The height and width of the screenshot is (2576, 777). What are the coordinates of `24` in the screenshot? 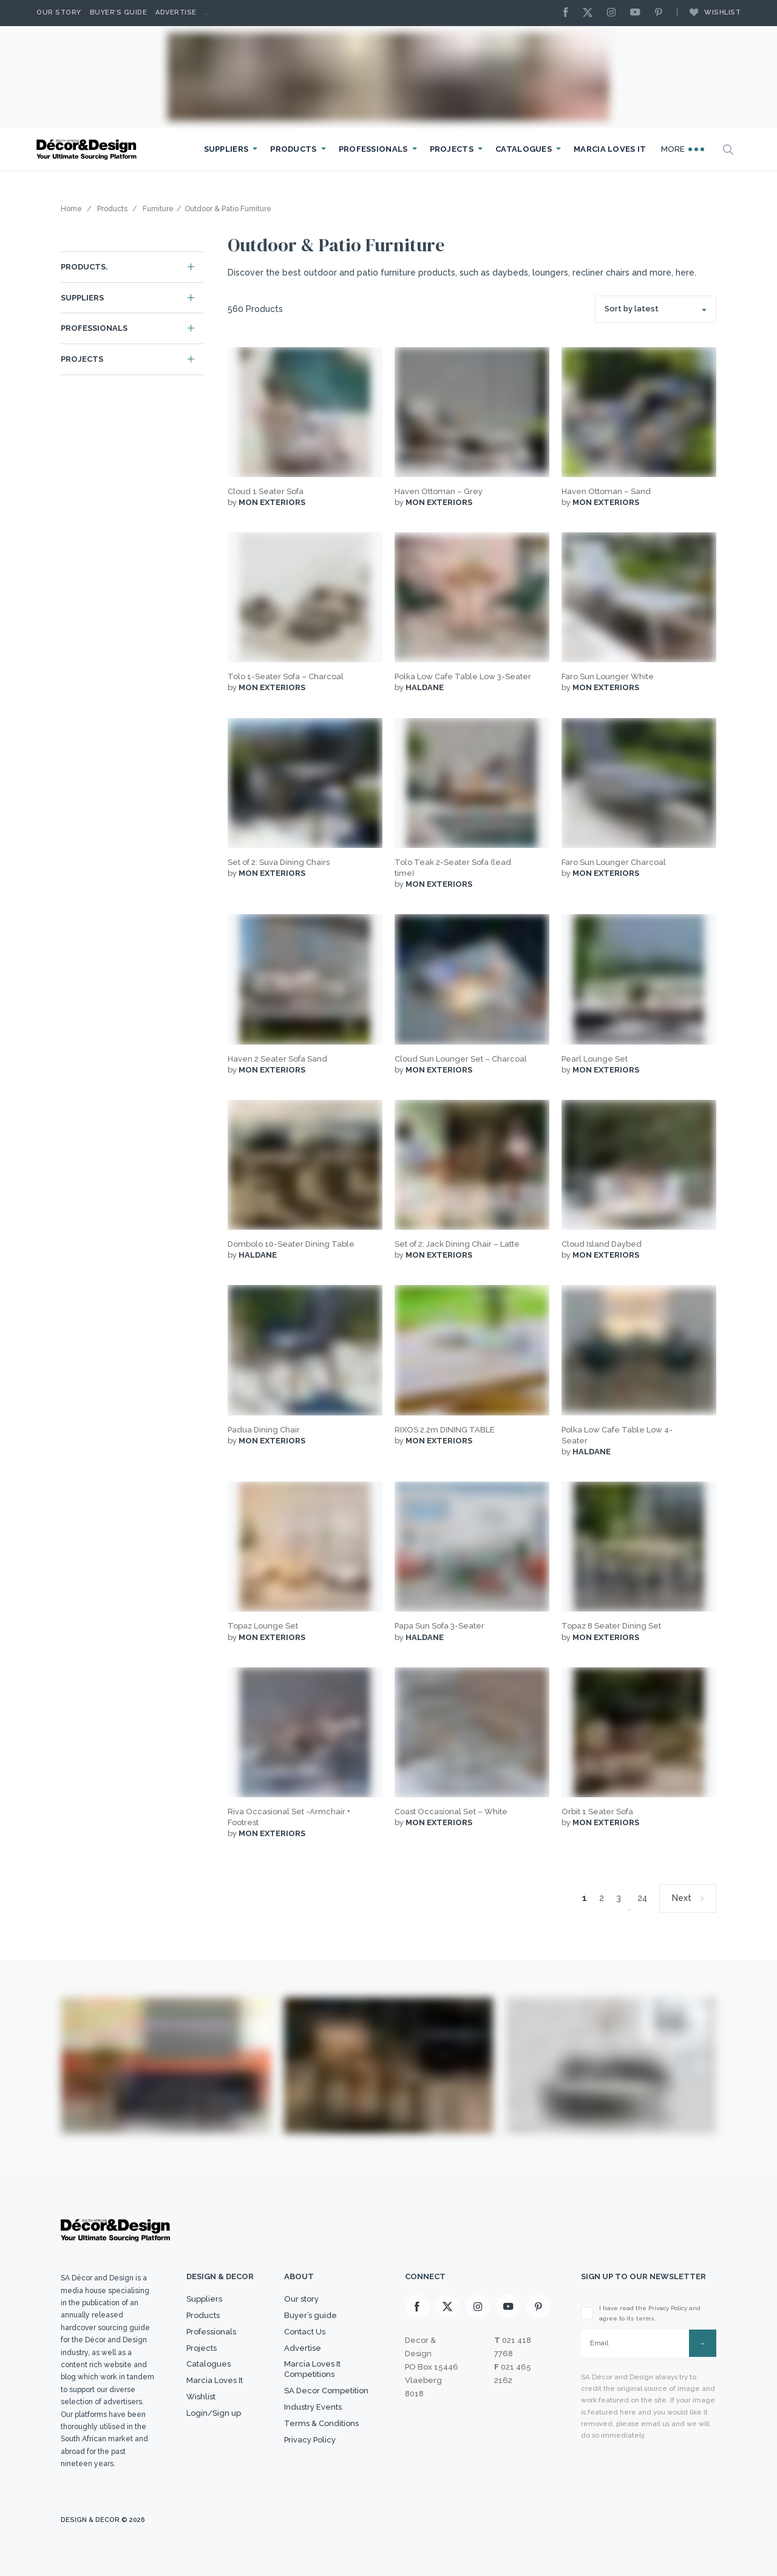 It's located at (642, 1898).